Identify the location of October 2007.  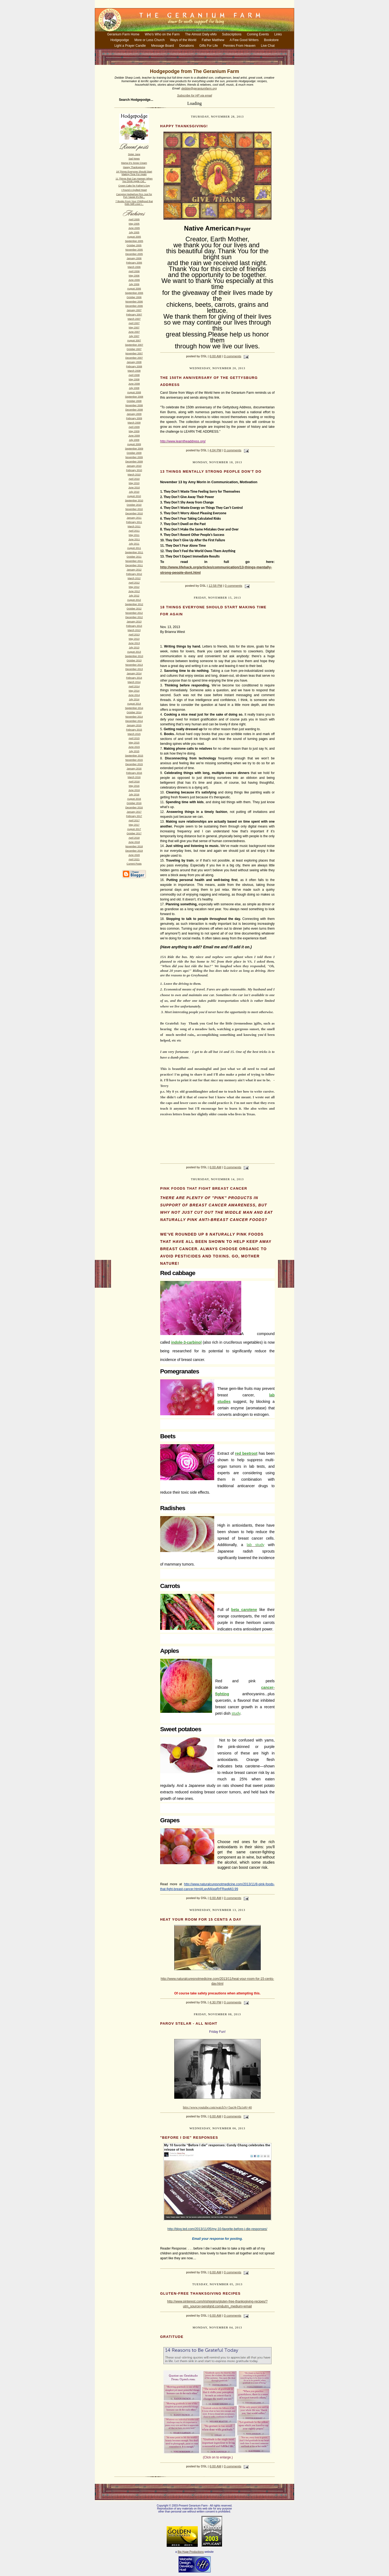
(134, 349).